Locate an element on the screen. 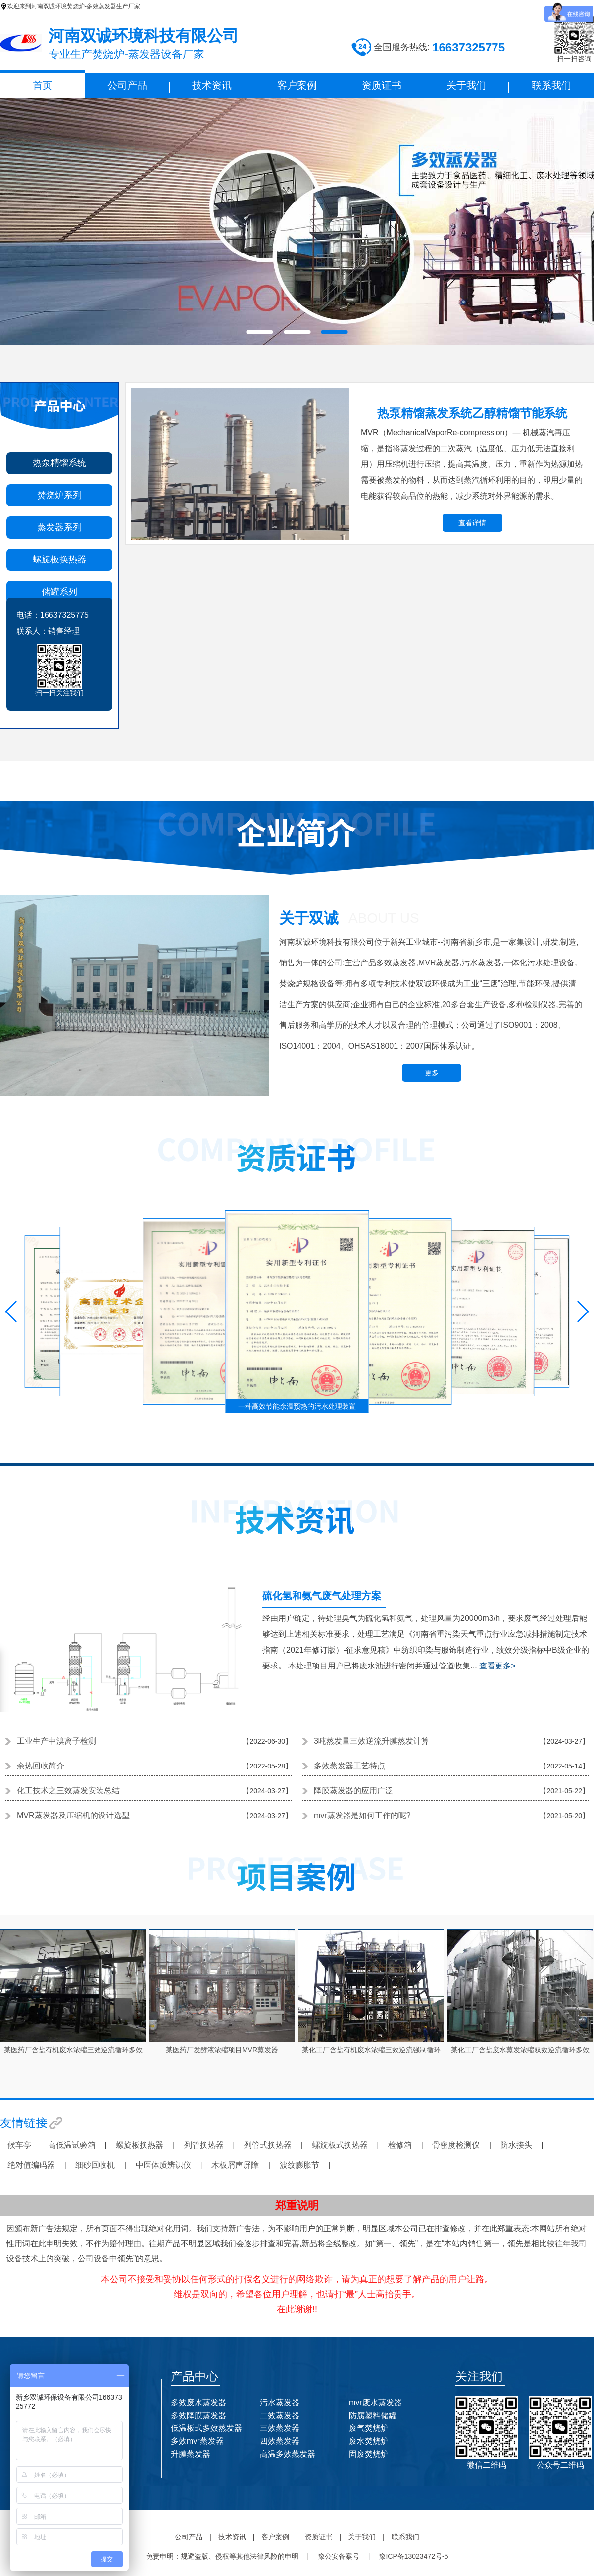  资质证书 is located at coordinates (381, 85).